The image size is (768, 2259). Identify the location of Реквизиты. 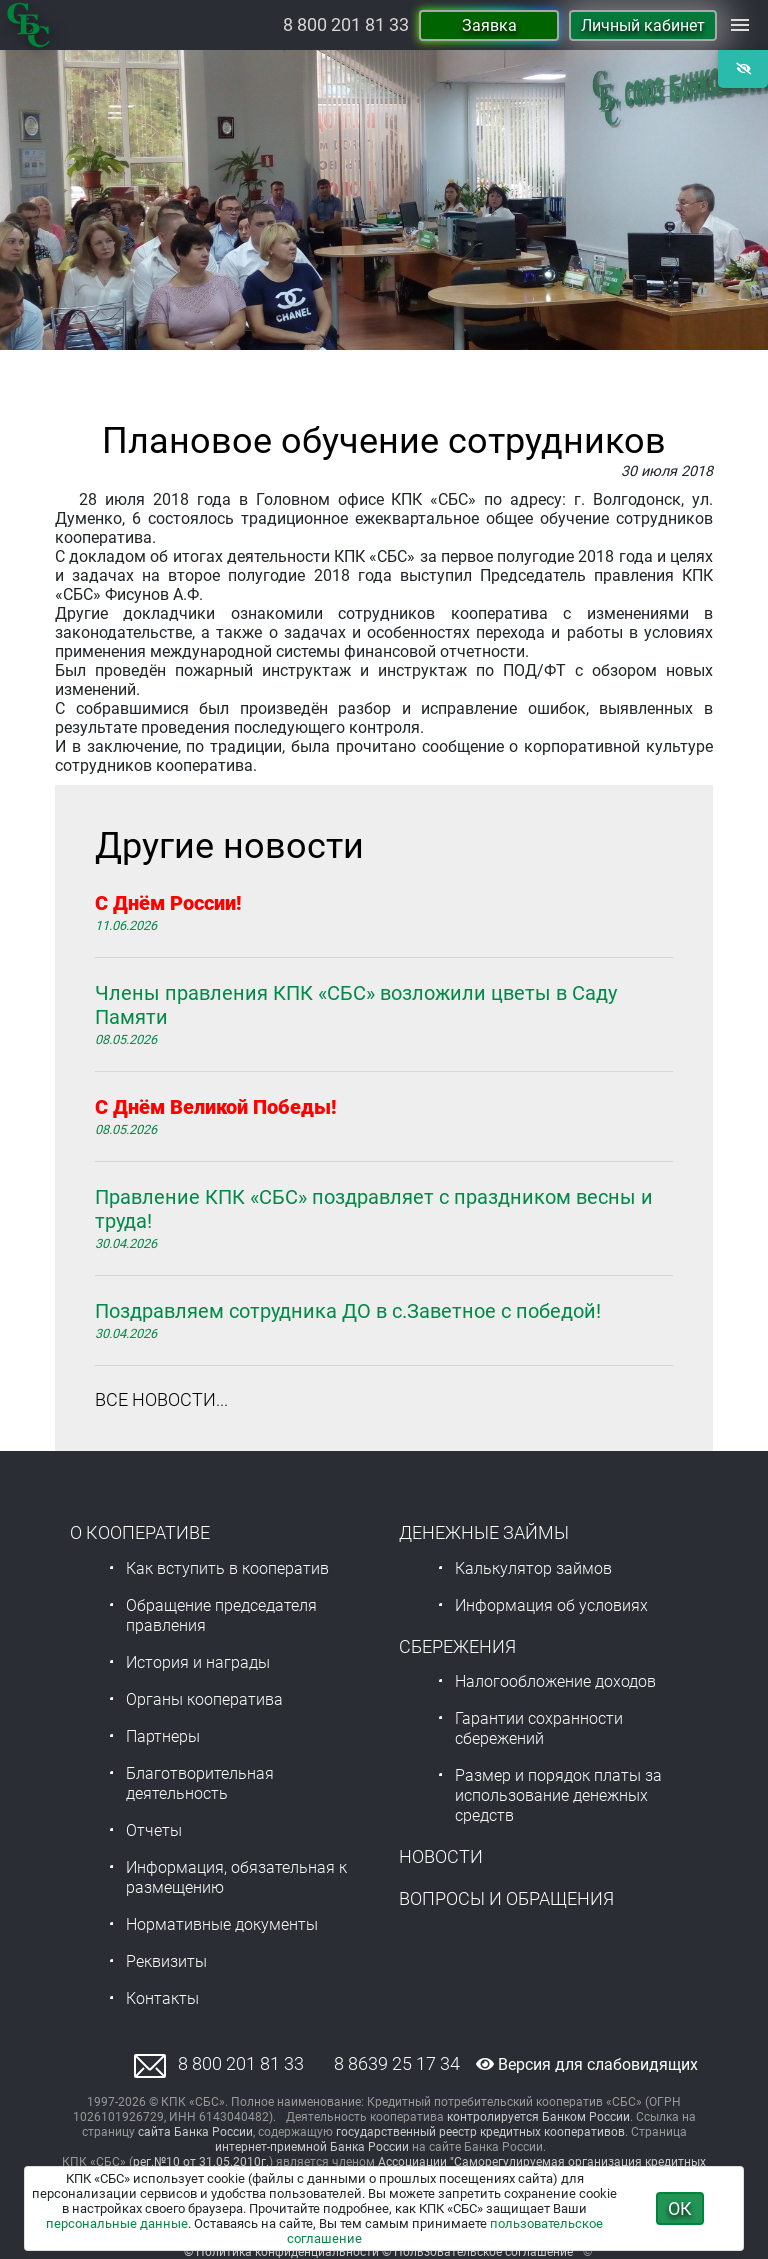
(166, 1961).